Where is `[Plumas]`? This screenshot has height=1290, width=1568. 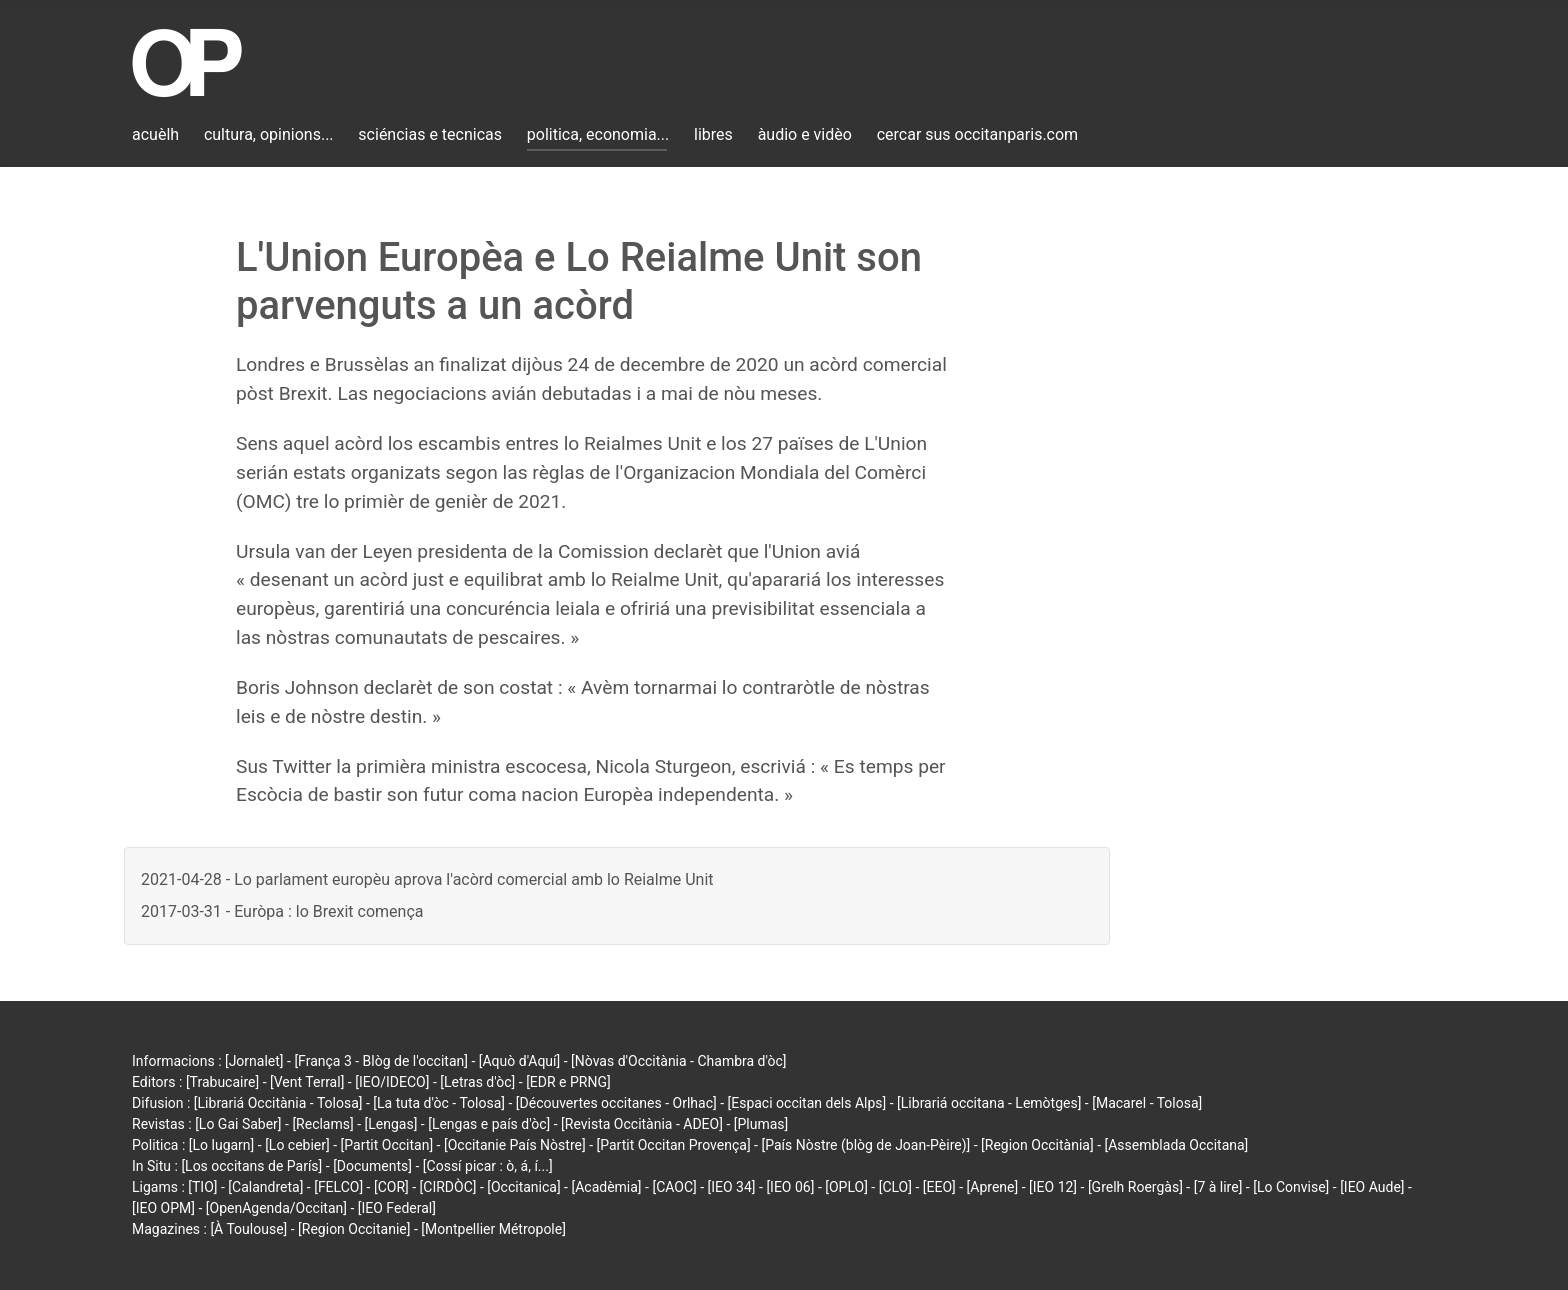 [Plumas] is located at coordinates (761, 1124).